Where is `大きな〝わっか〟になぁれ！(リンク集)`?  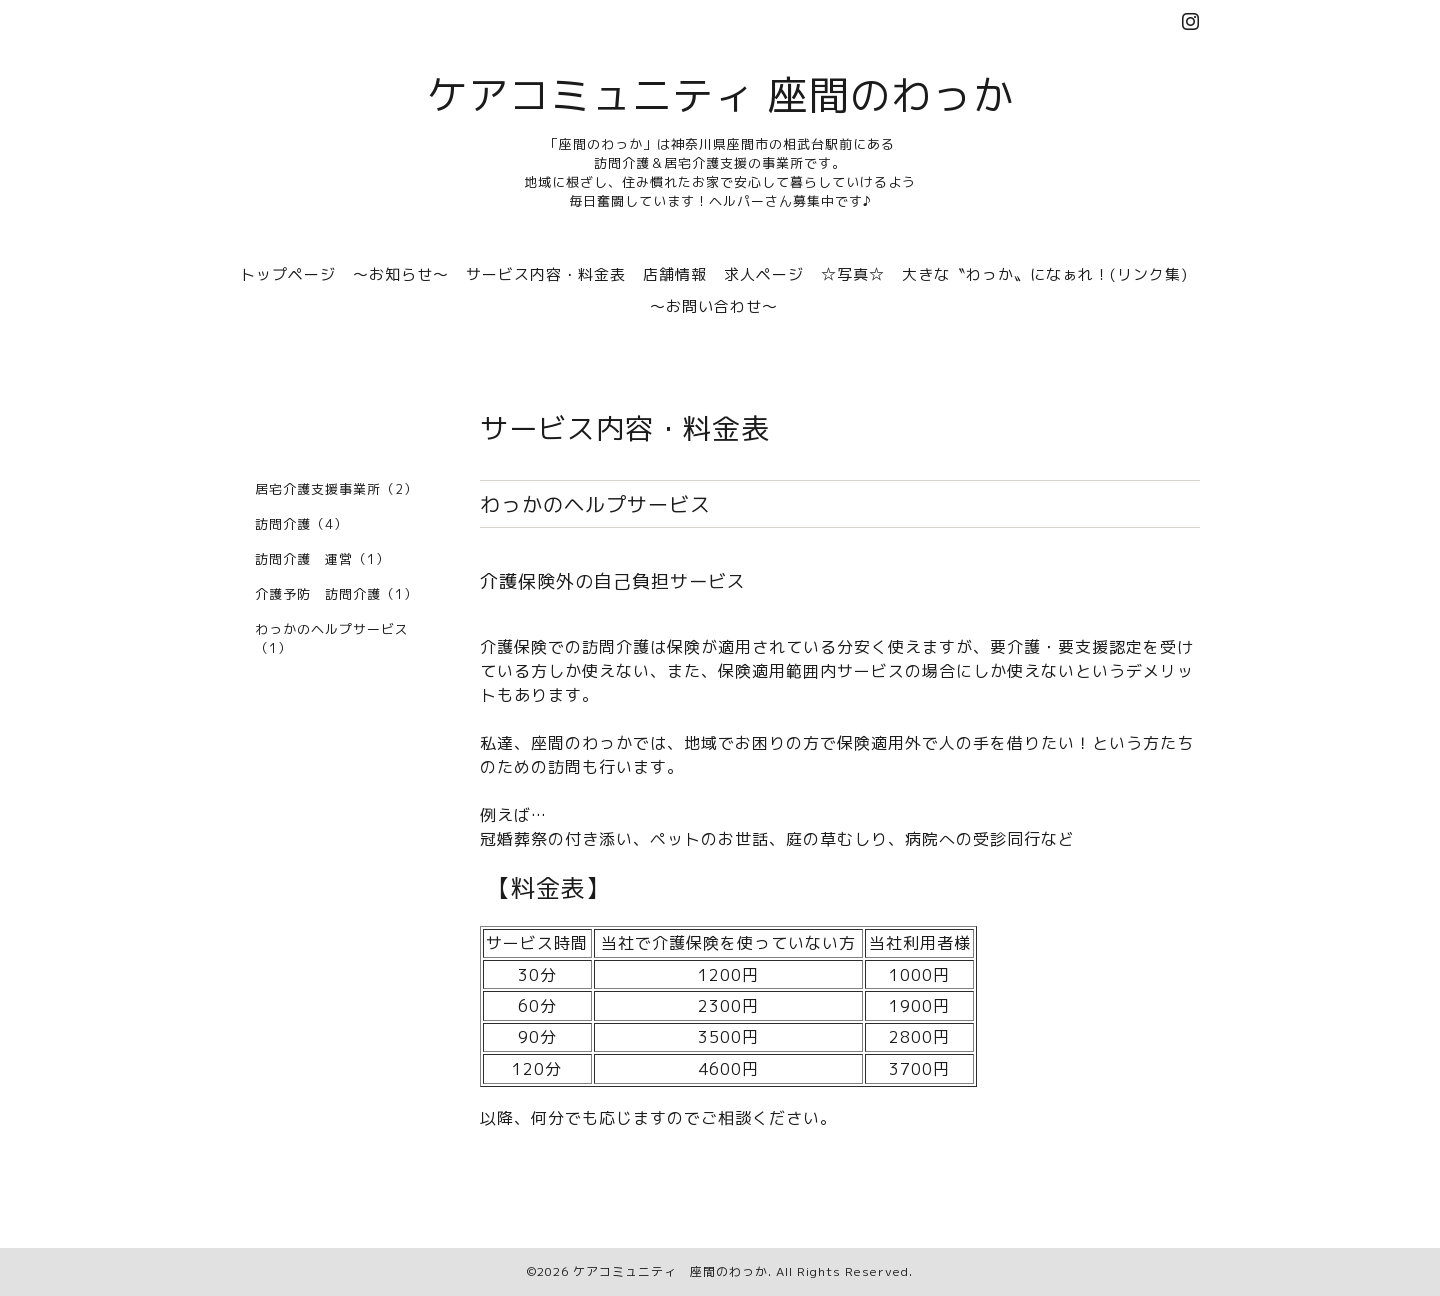 大きな〝わっか〟になぁれ！(リンク集) is located at coordinates (1045, 274).